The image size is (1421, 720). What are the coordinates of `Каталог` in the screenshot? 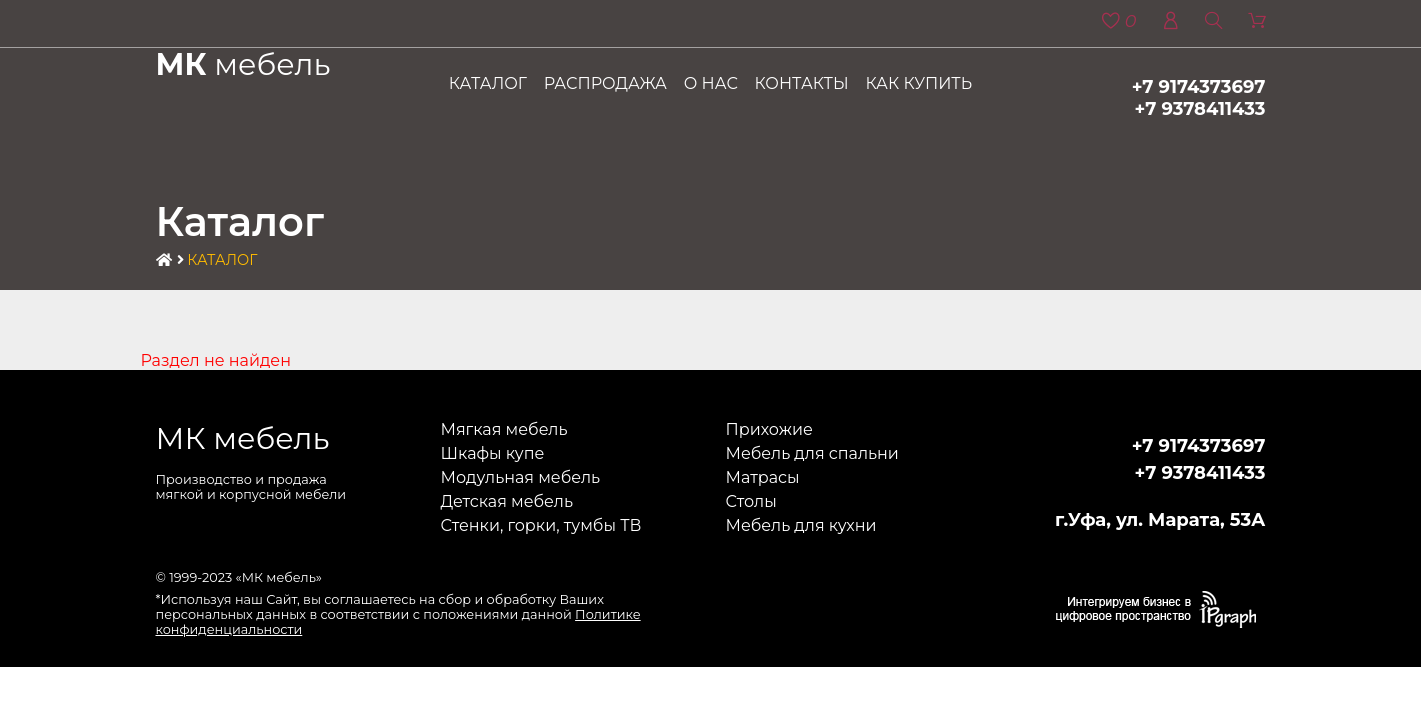 It's located at (488, 83).